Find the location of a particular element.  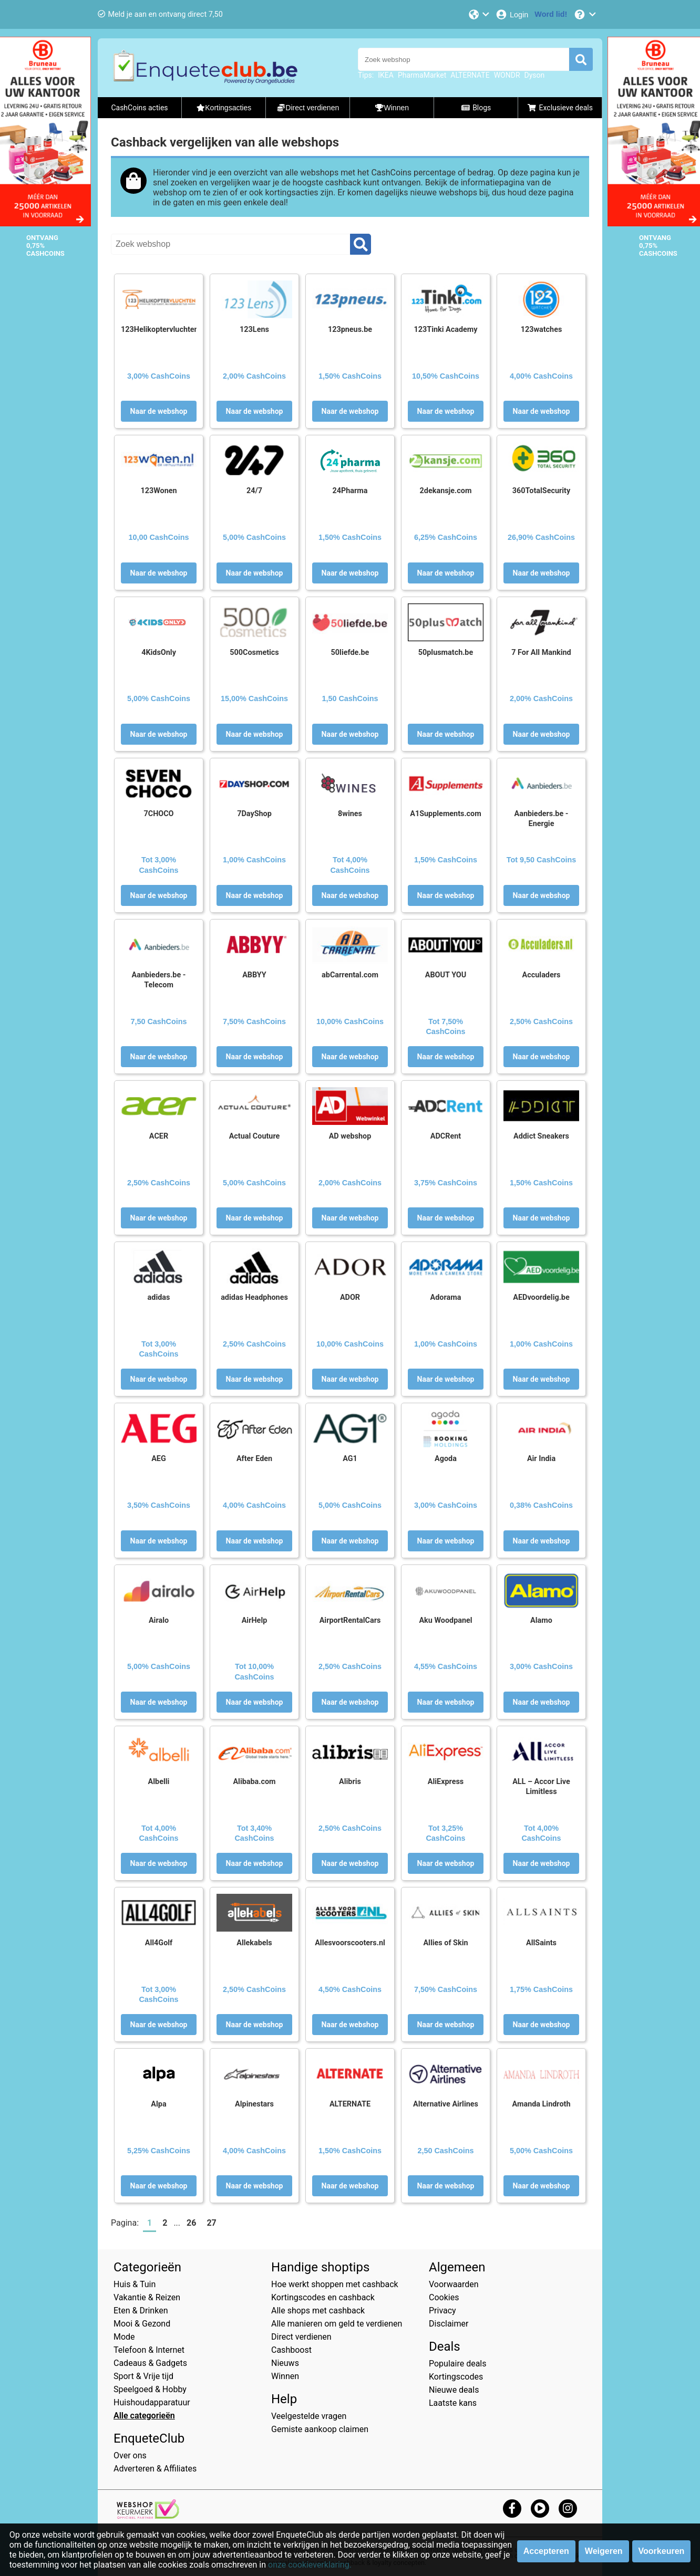

Winnen is located at coordinates (285, 2376).